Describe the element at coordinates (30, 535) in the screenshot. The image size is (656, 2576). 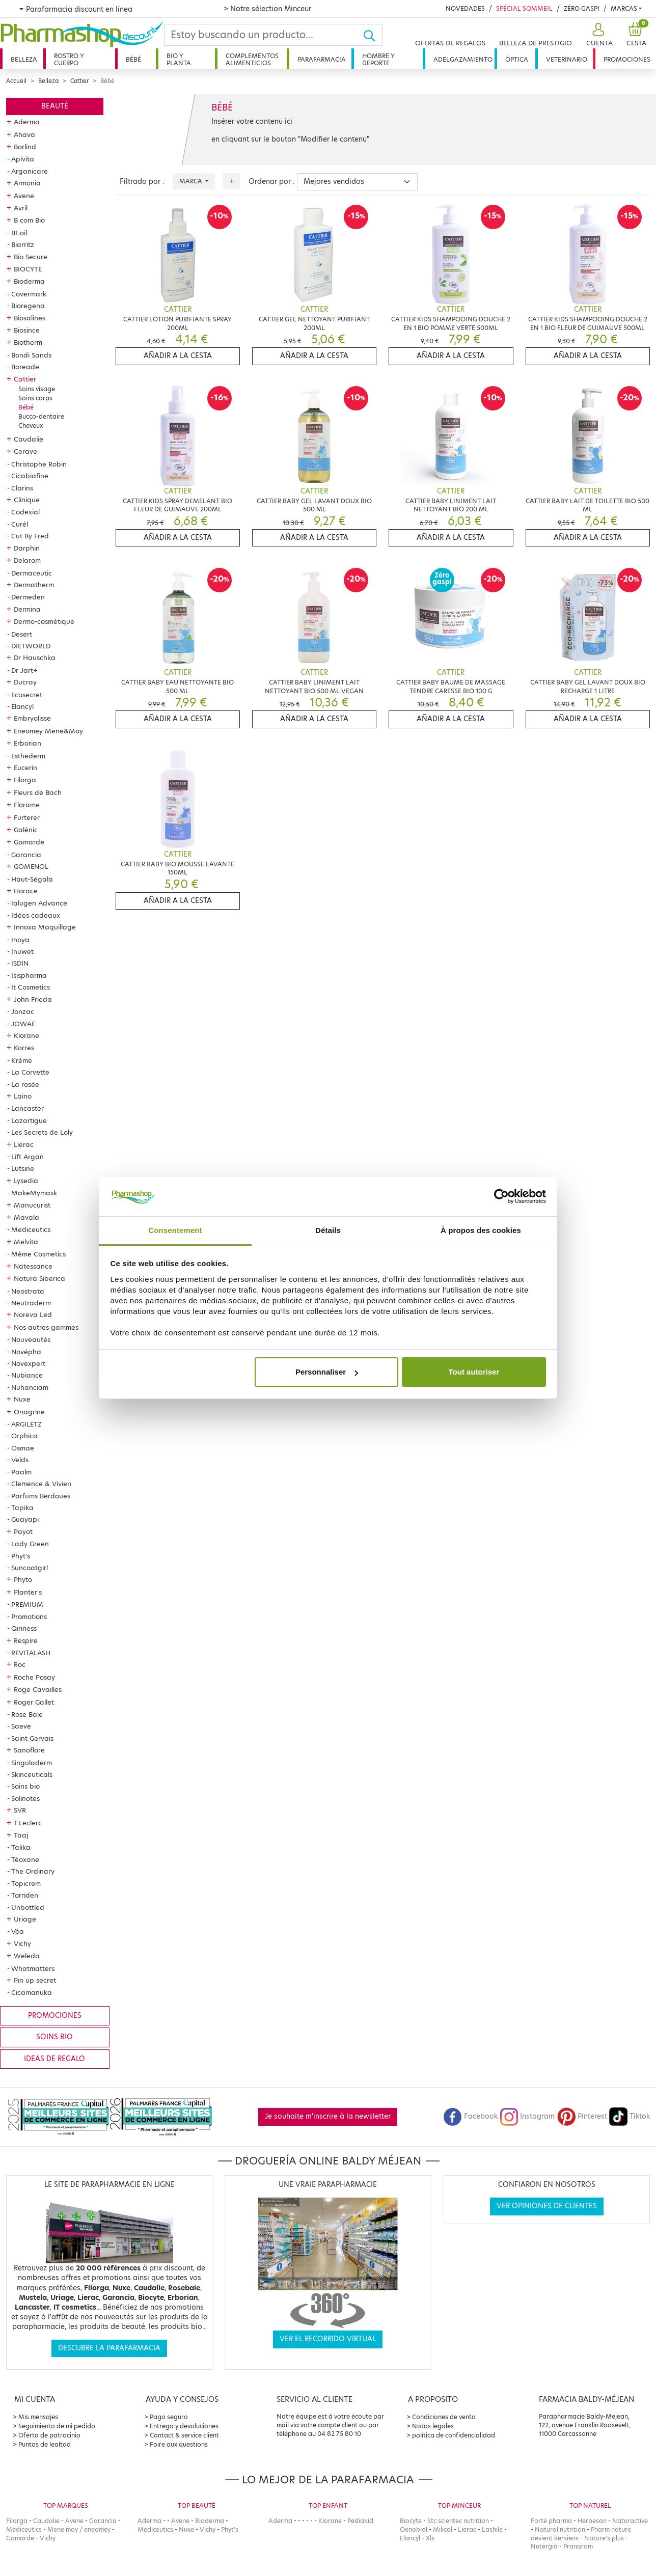
I see `Cut By Fred` at that location.